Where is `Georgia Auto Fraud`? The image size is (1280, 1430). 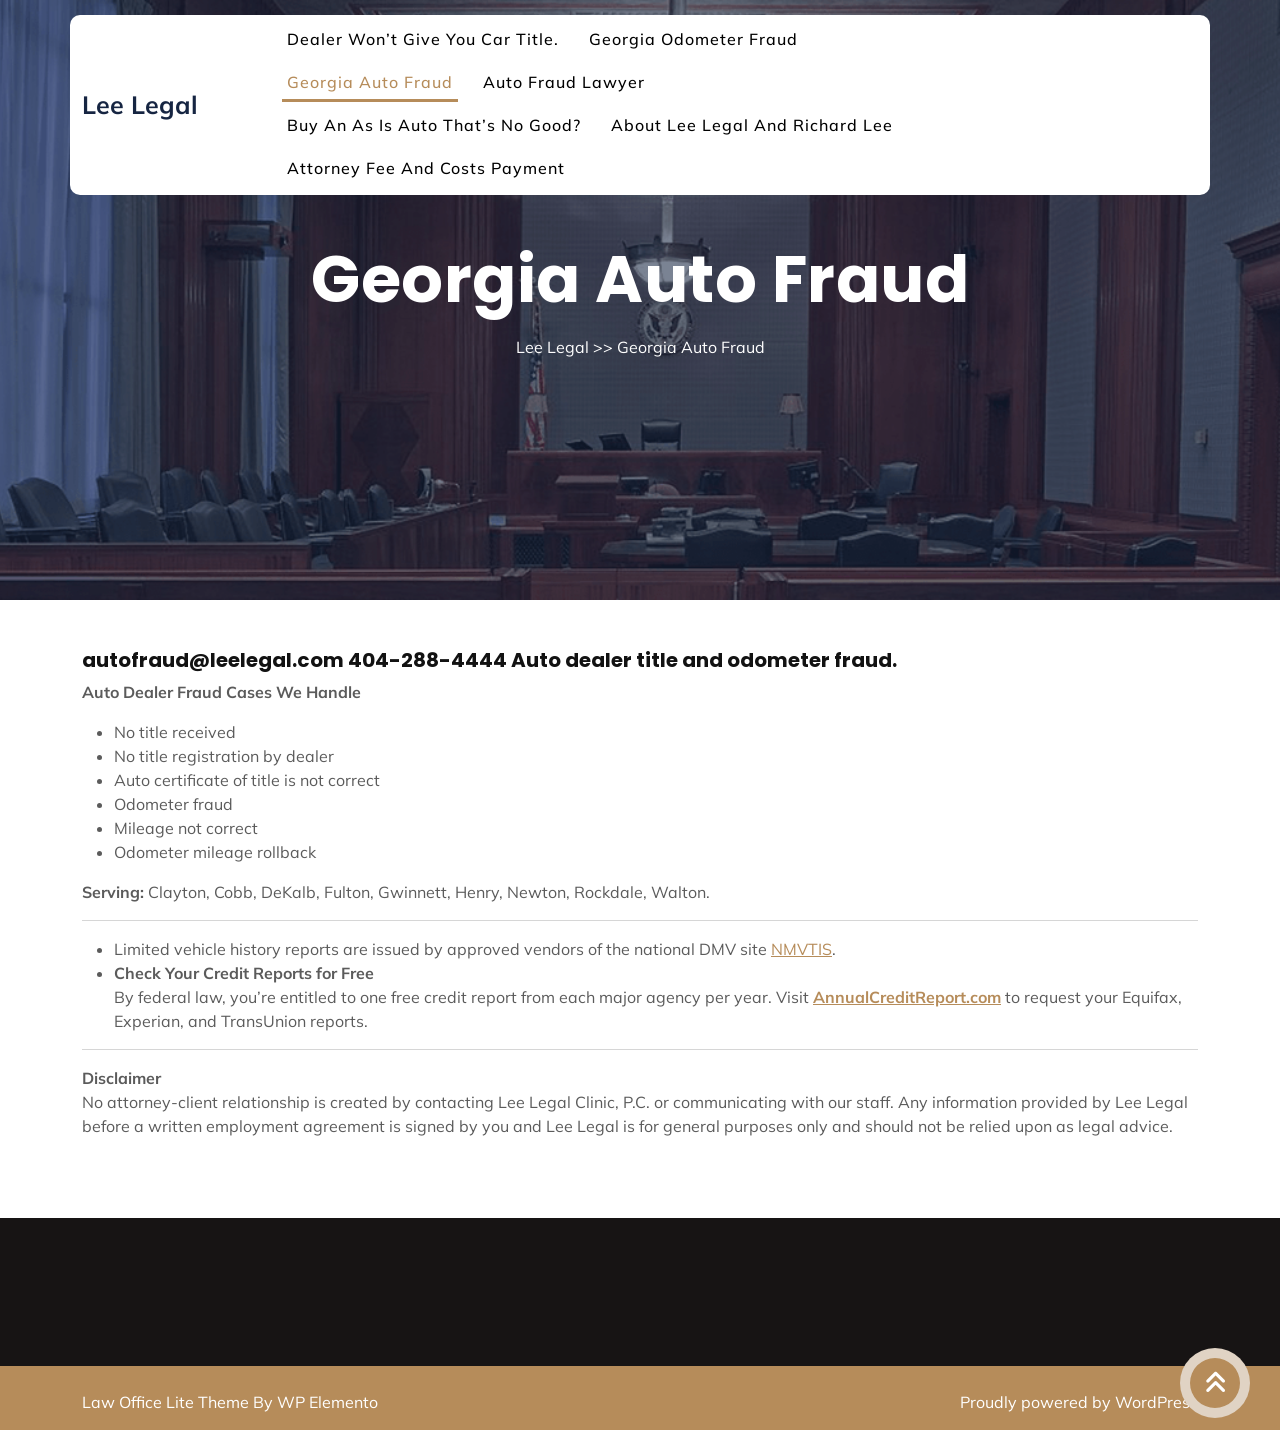
Georgia Auto Fraud is located at coordinates (370, 82).